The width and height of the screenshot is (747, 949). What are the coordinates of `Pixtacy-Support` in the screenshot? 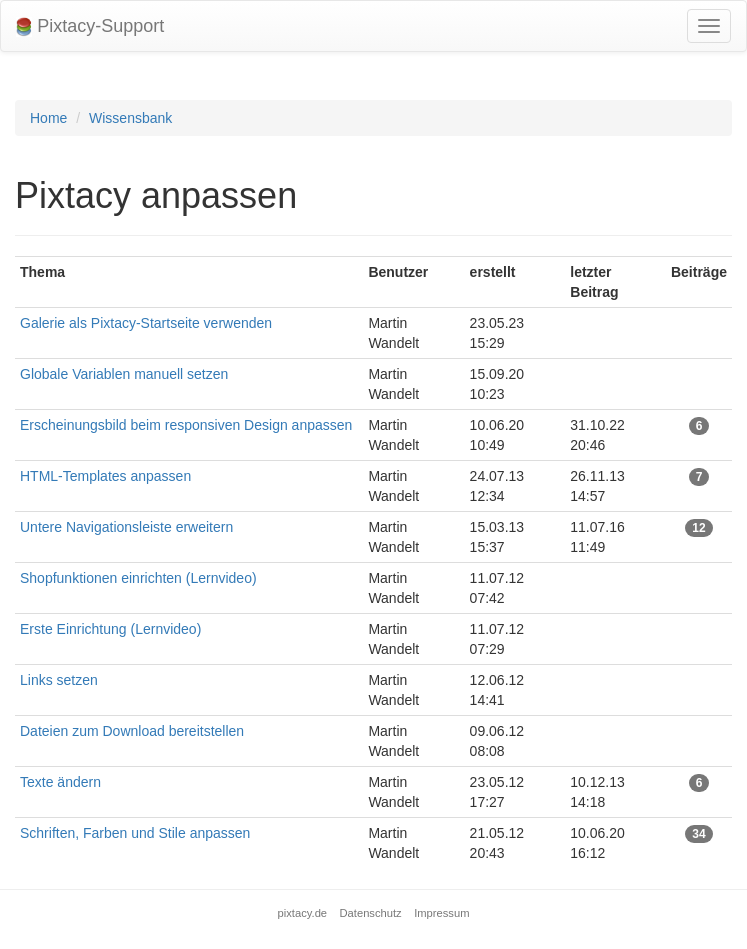 It's located at (90, 26).